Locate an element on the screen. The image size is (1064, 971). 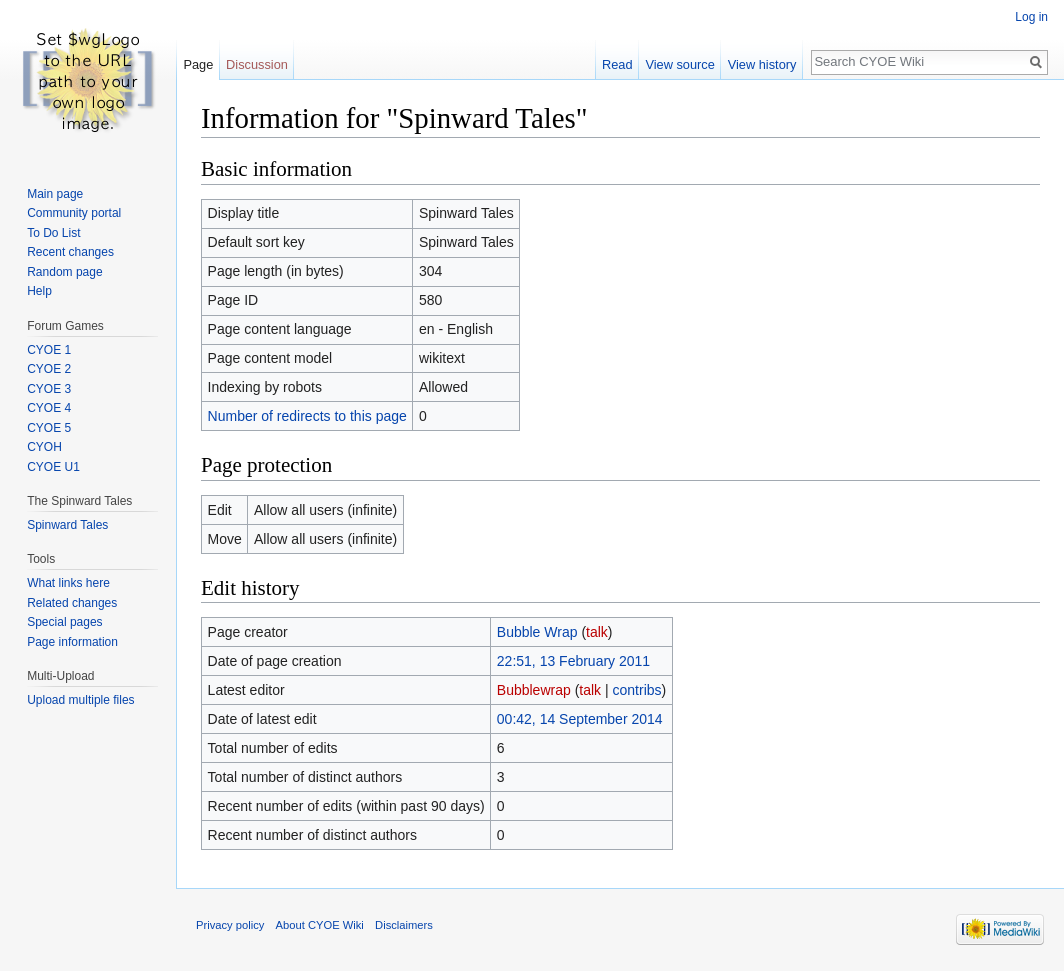
Page is located at coordinates (198, 64).